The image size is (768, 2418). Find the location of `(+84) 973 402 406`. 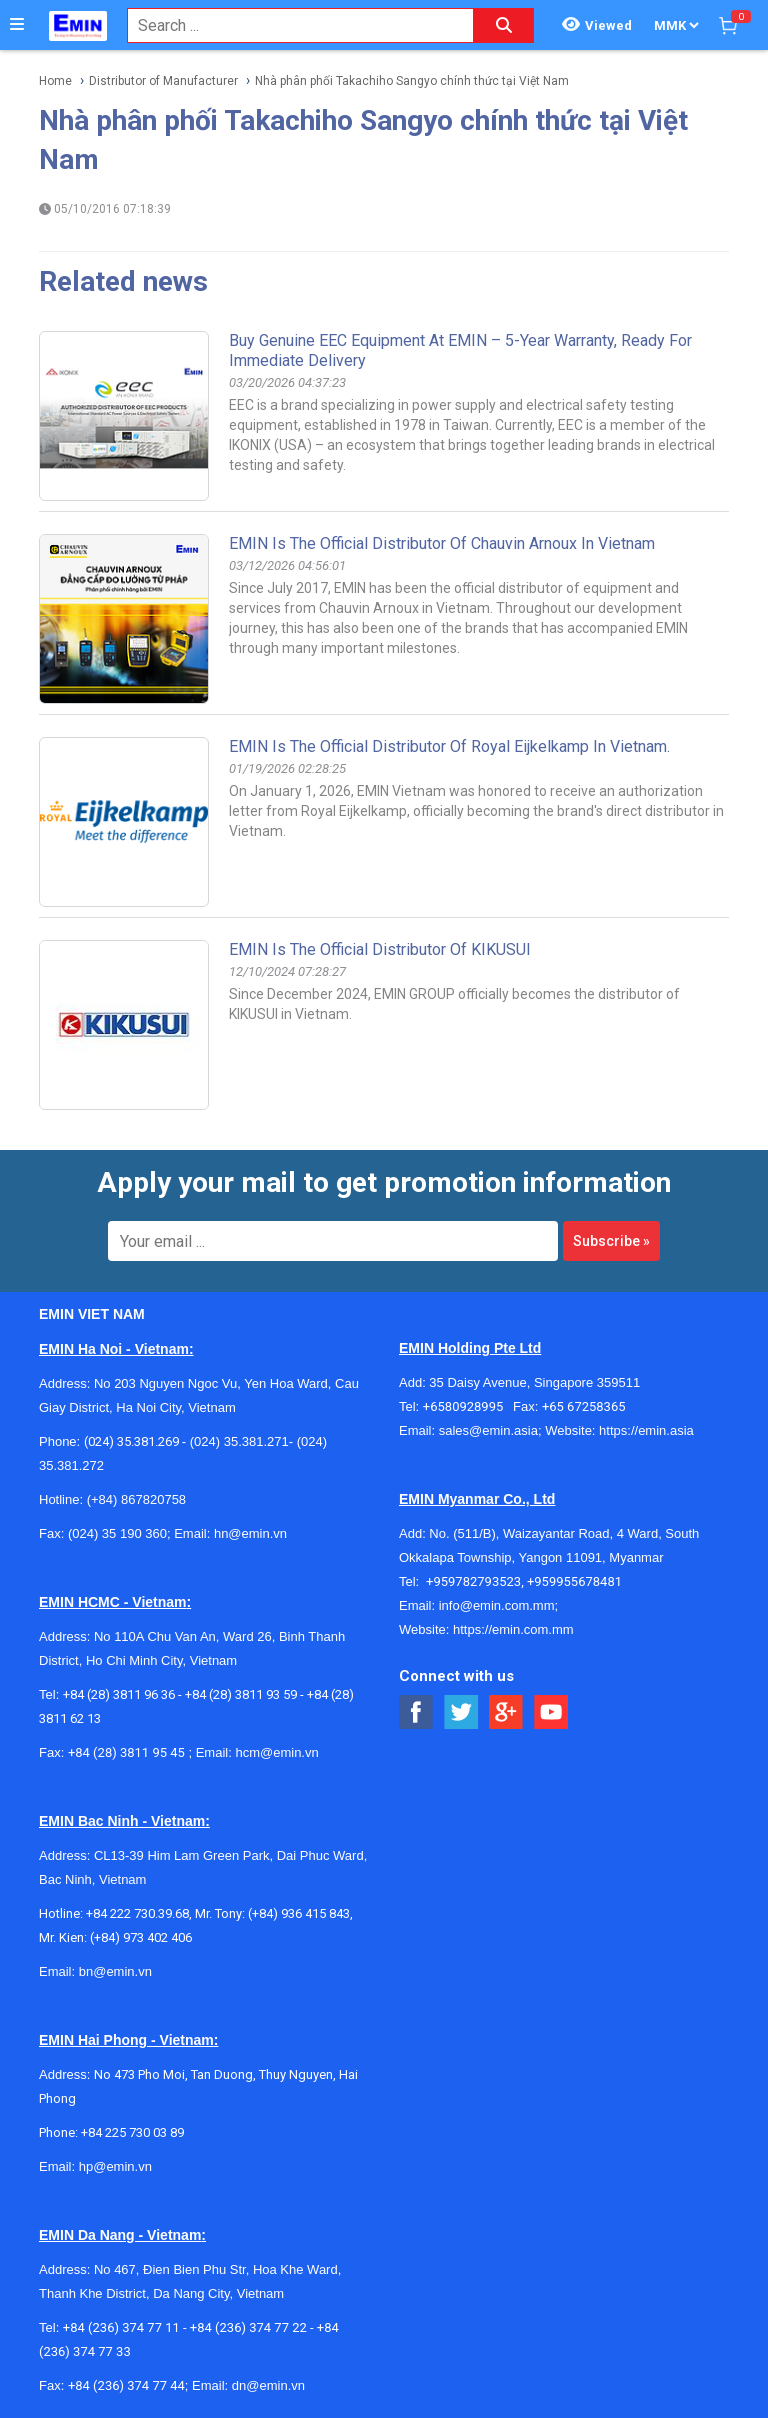

(+84) 973 402 406 is located at coordinates (141, 1937).